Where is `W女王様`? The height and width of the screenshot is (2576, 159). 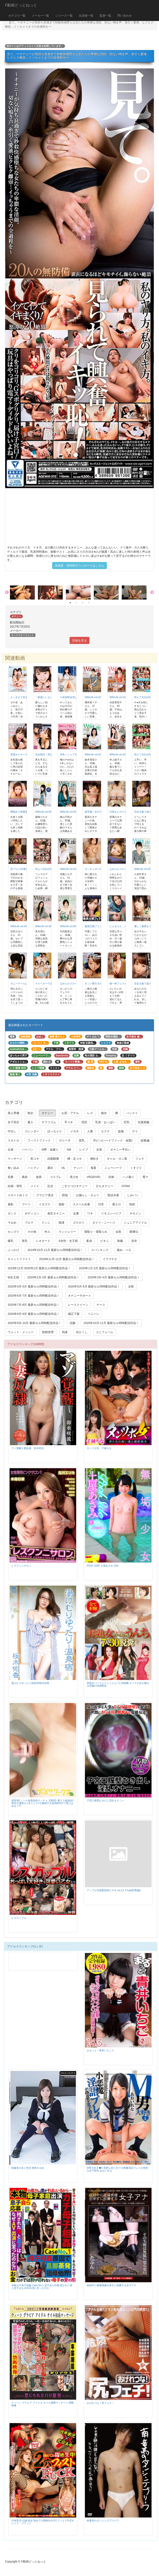
W女王様 is located at coordinates (13, 1277).